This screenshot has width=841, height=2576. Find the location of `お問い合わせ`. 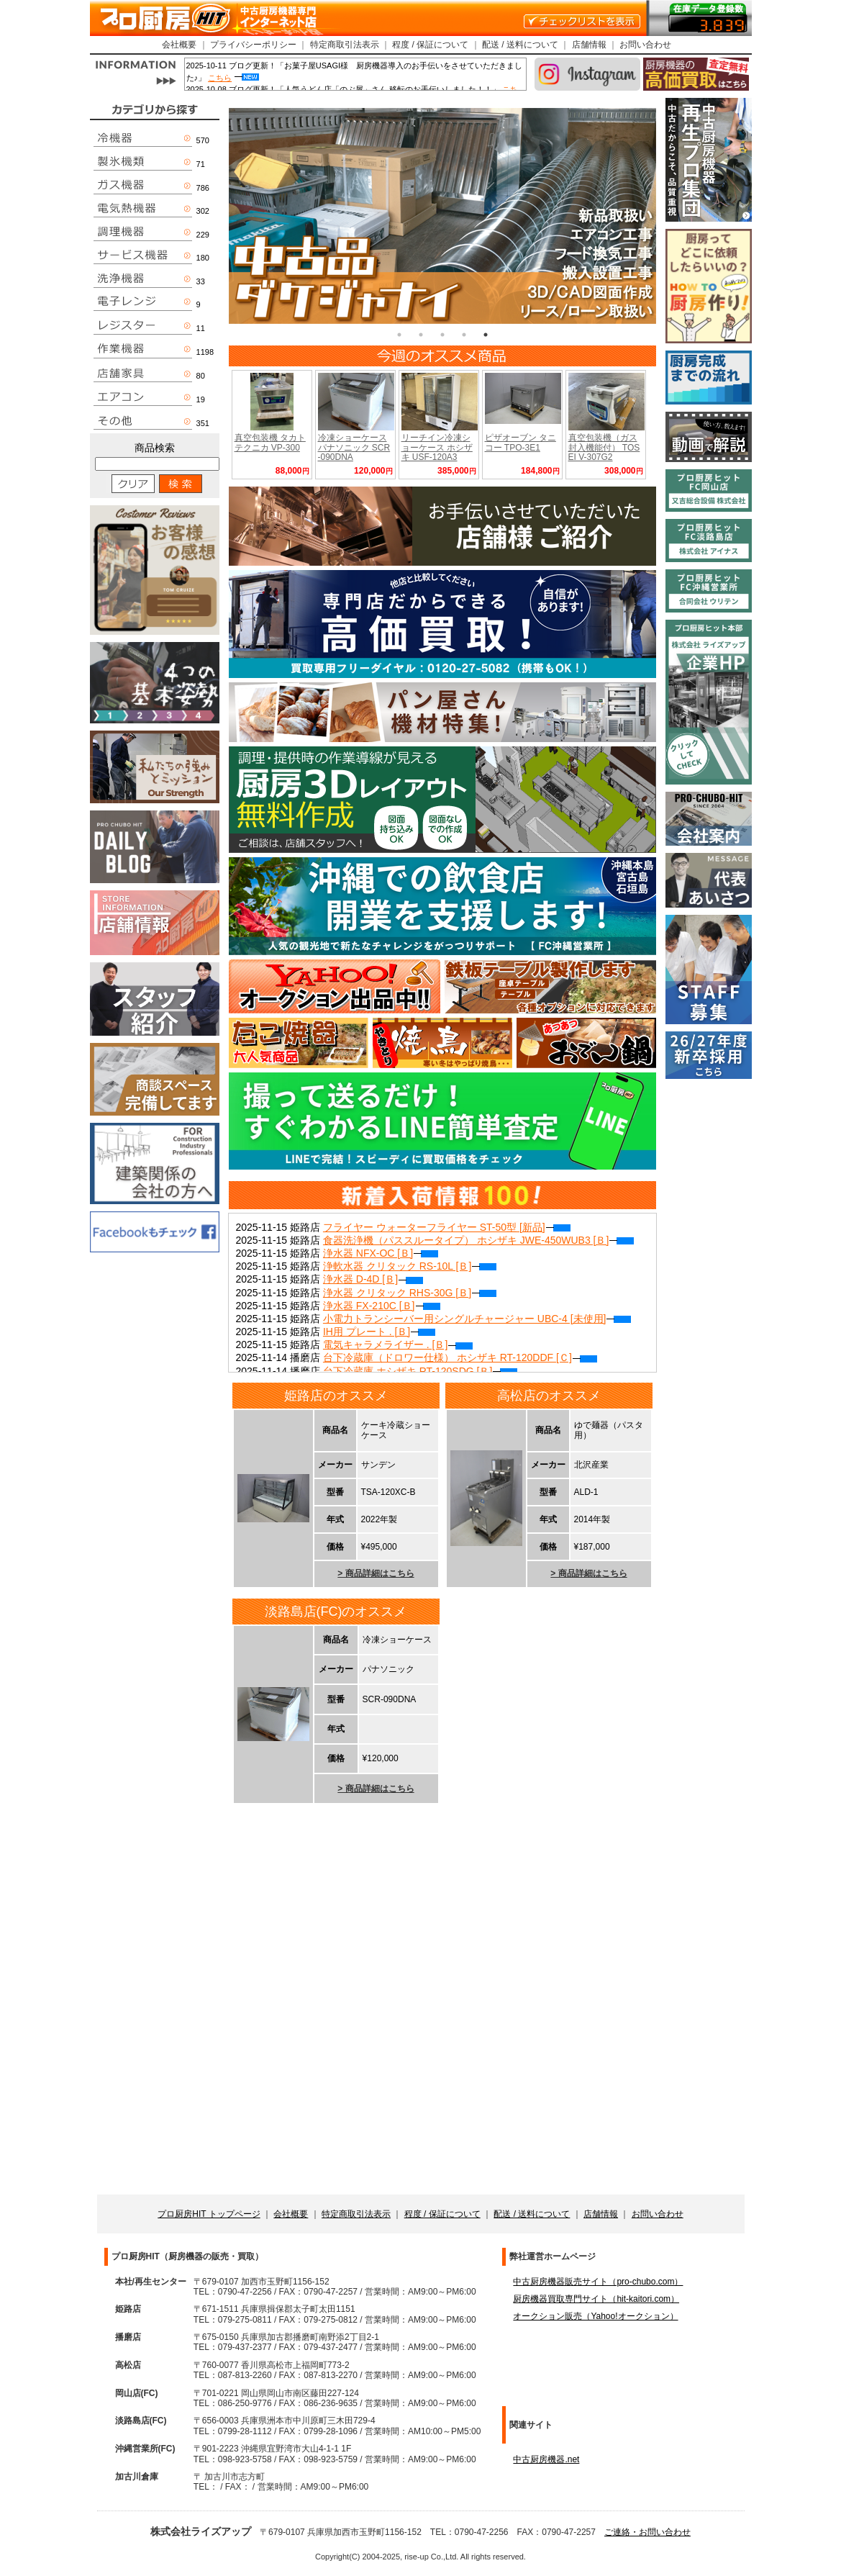

お問い合わせ is located at coordinates (645, 45).